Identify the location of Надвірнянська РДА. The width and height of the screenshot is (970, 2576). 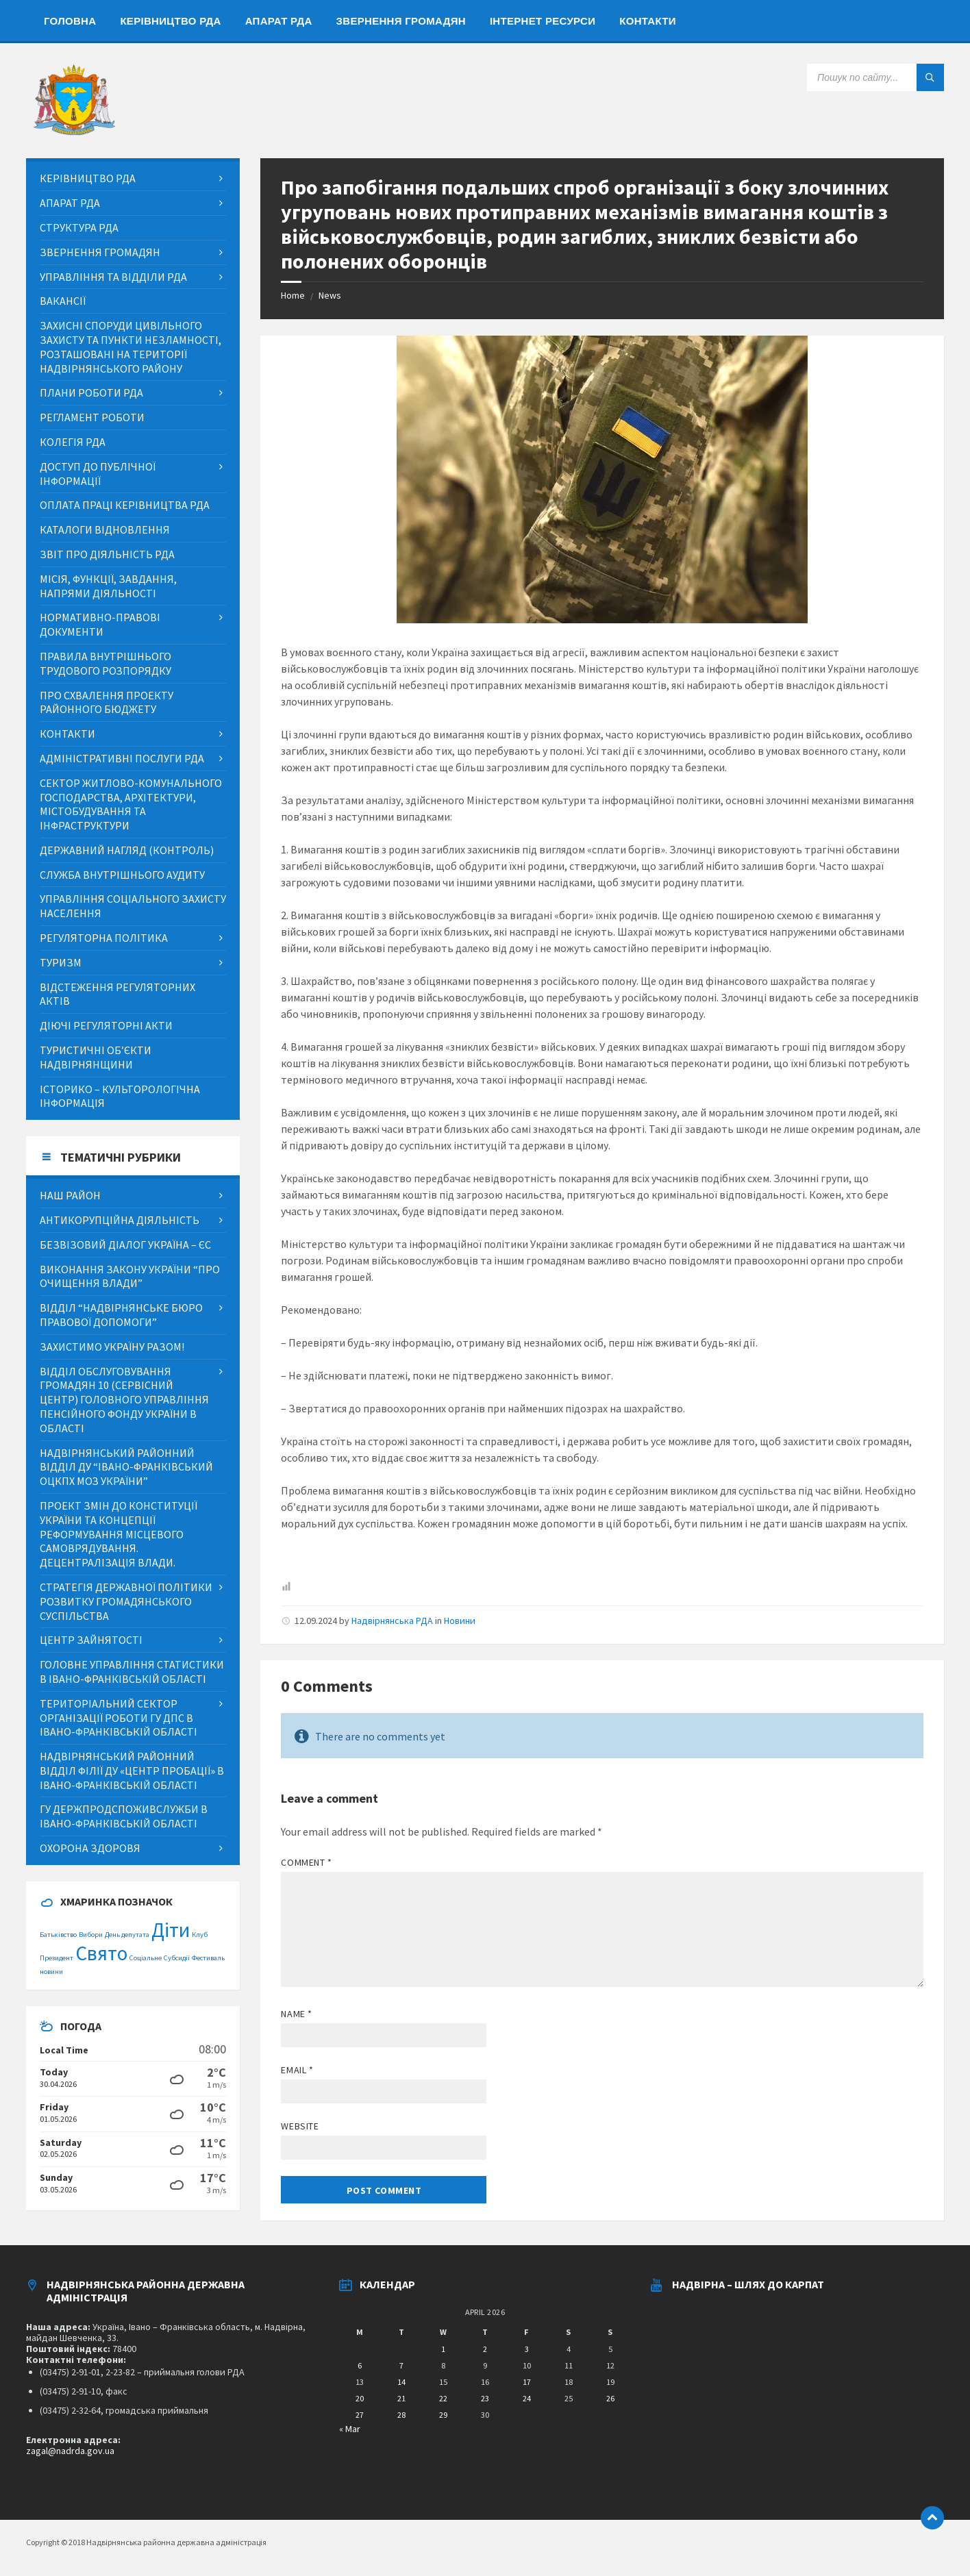
(392, 1620).